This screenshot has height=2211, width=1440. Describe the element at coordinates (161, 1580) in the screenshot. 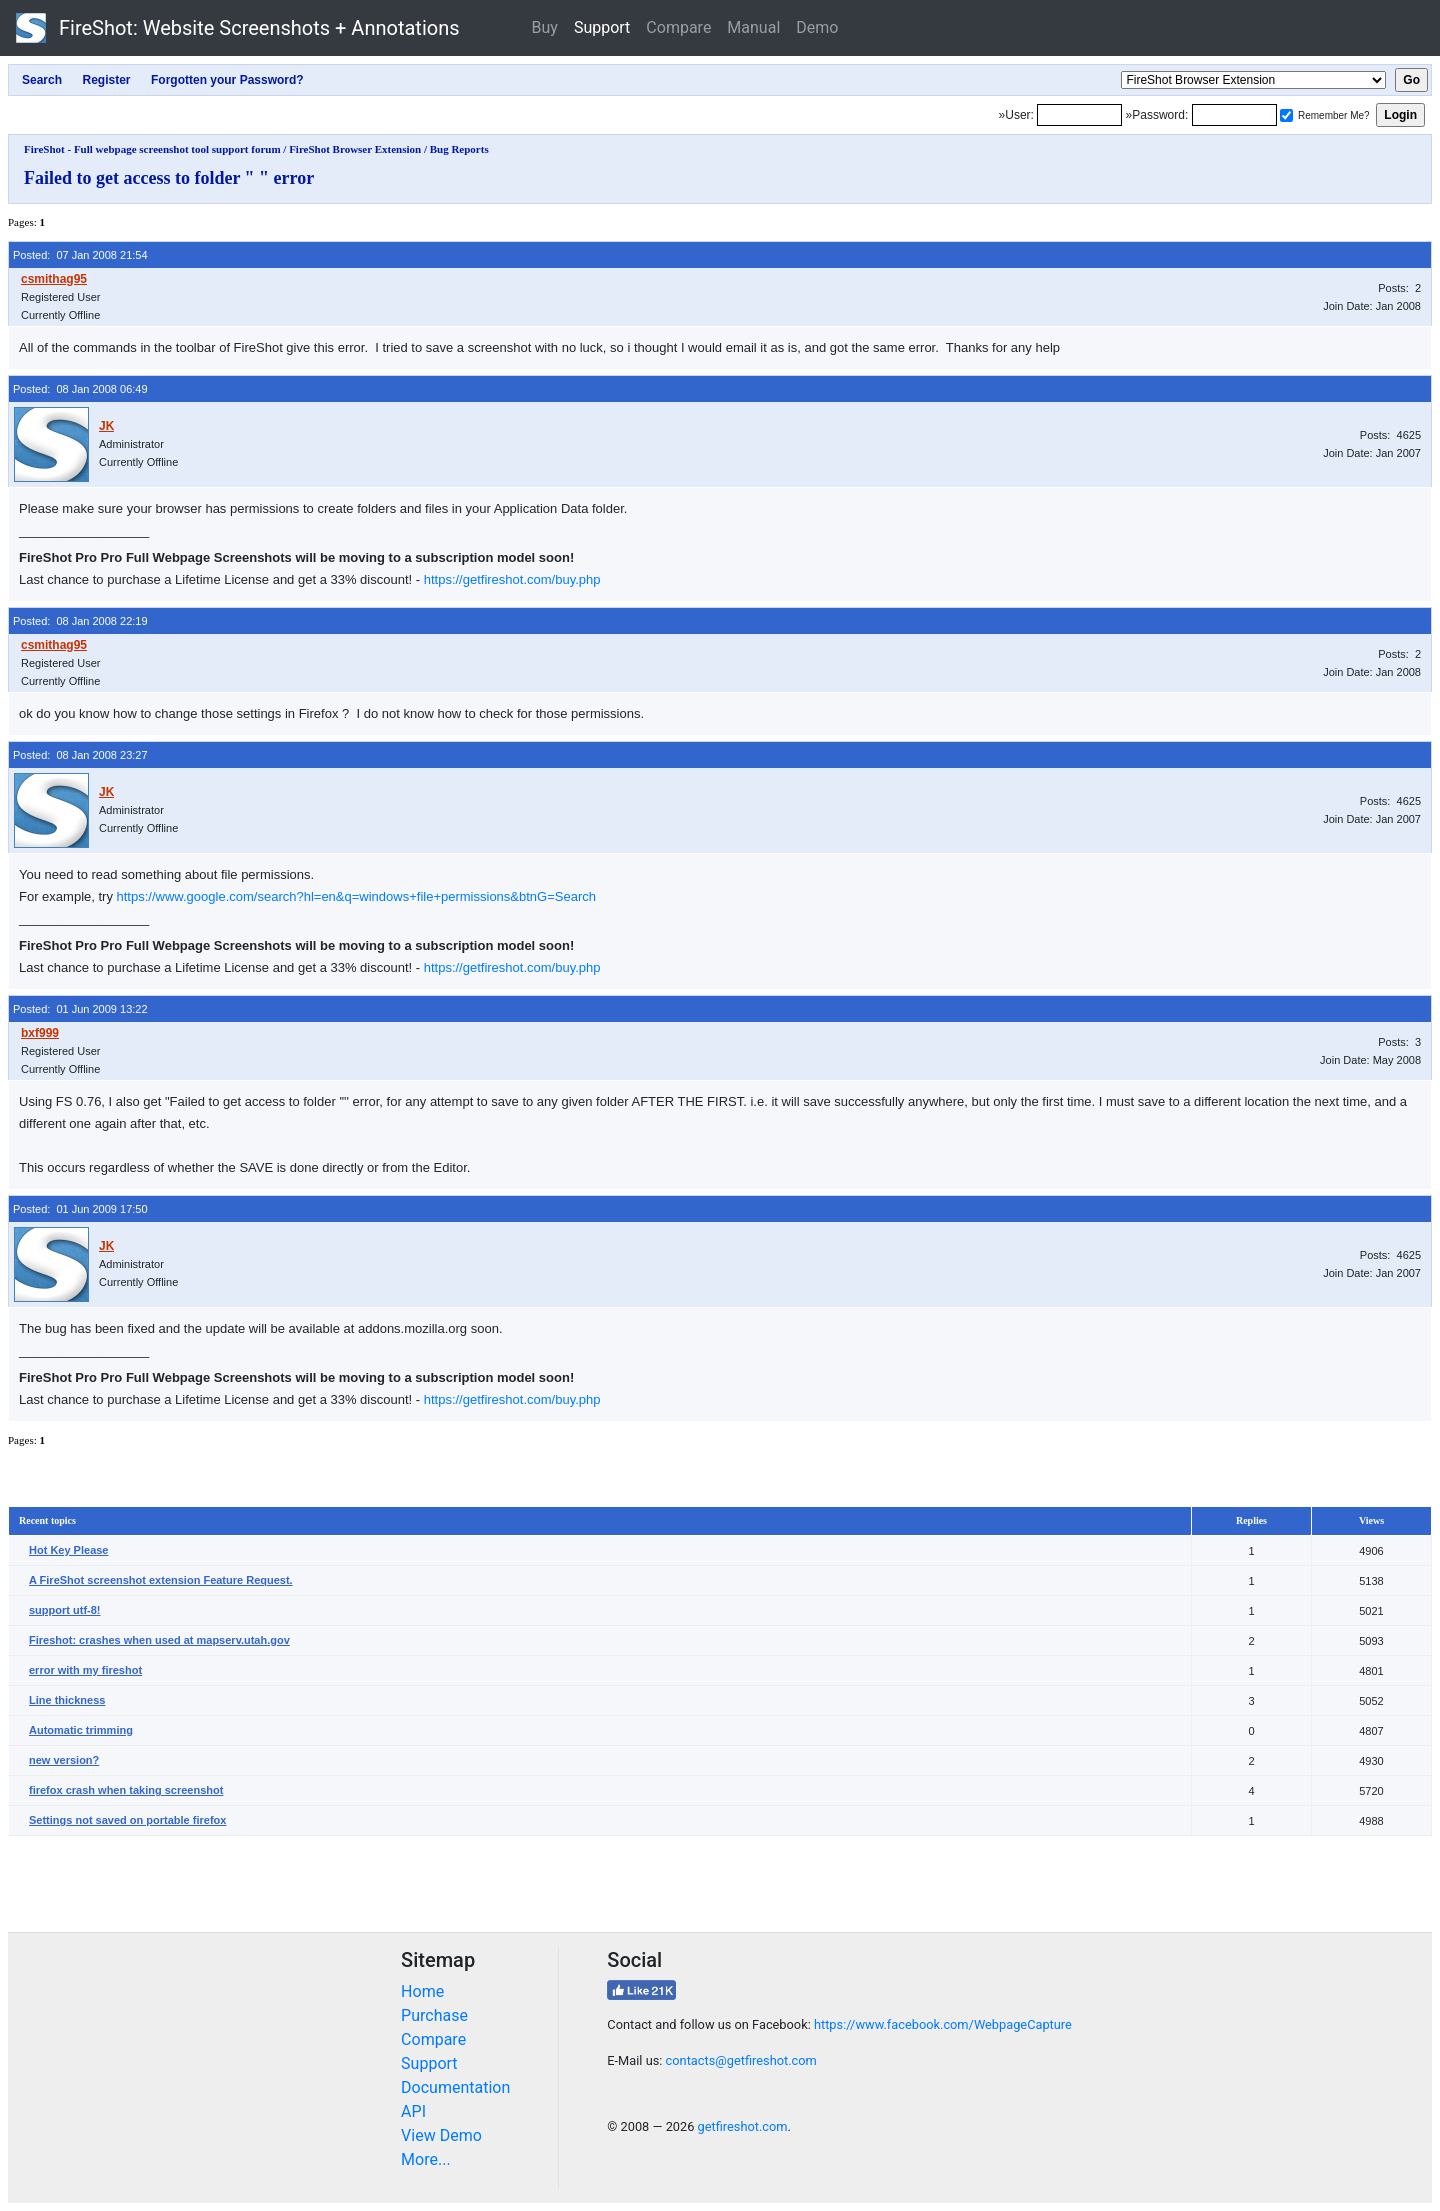

I see `A FireShot screenshot extension Feature Request.` at that location.